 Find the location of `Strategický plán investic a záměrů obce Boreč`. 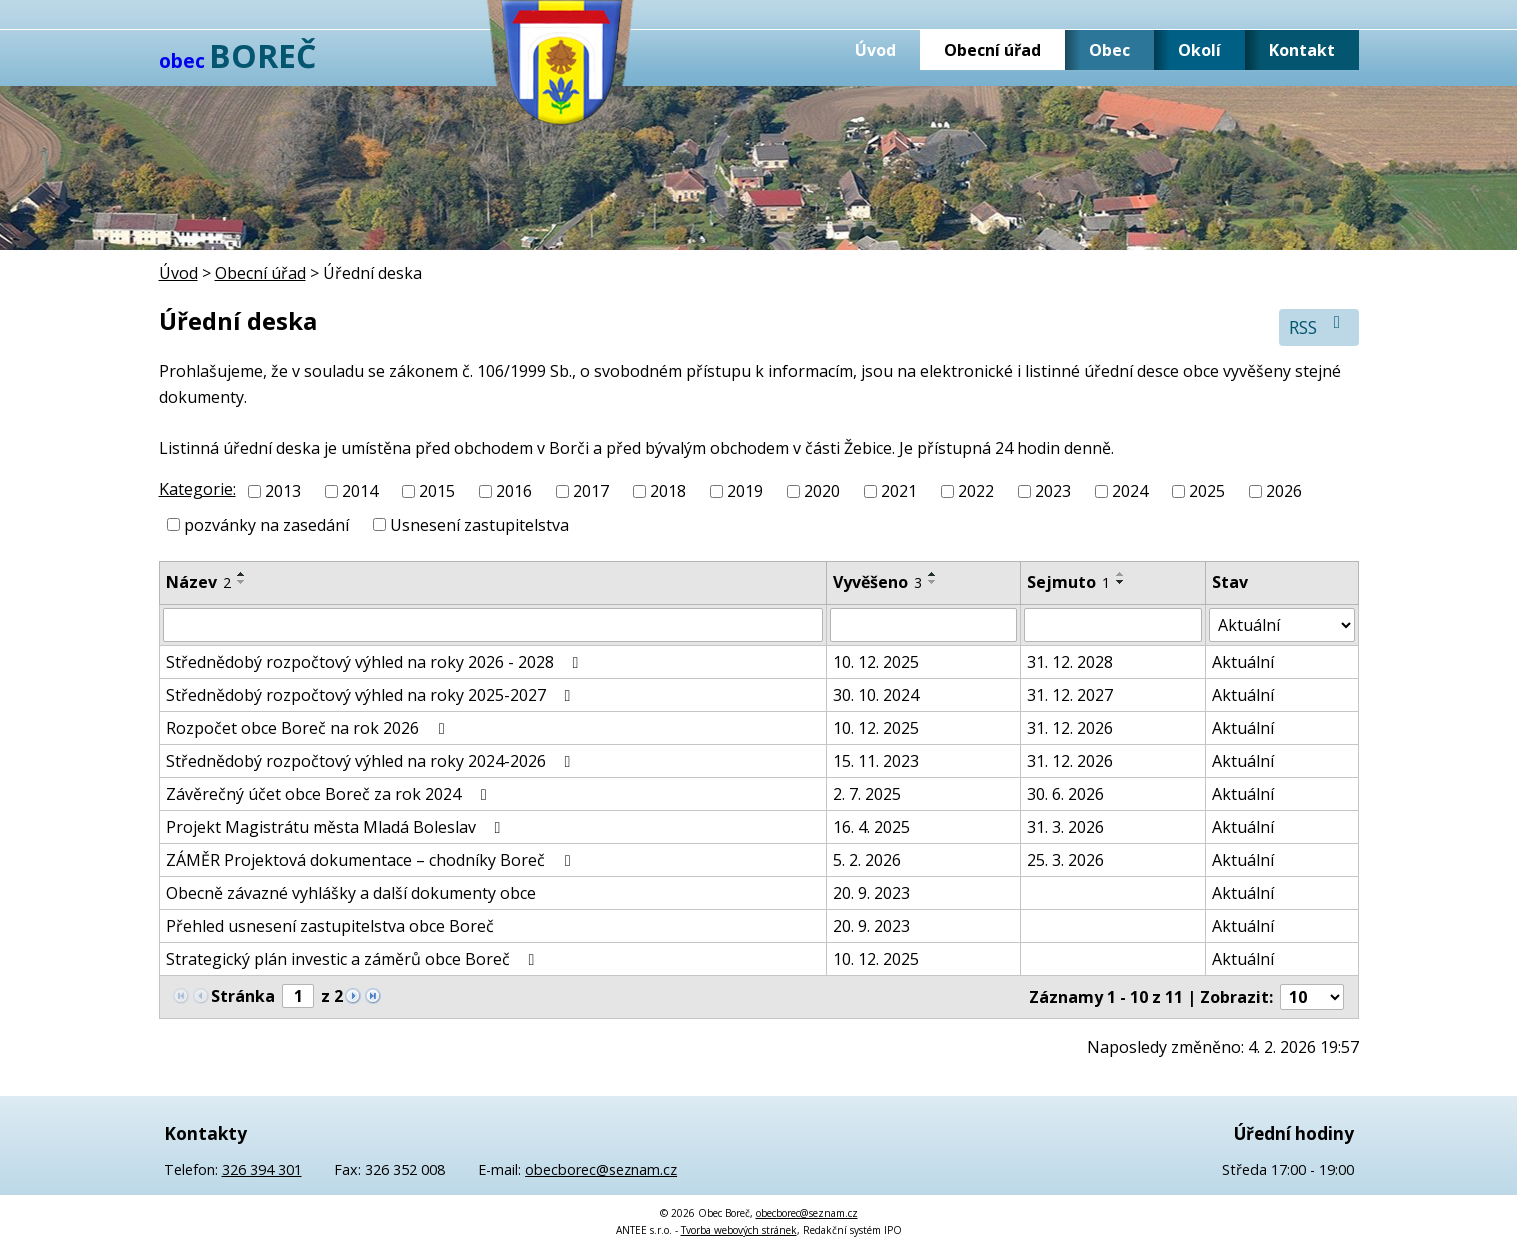

Strategický plán investic a záměrů obce Boreč is located at coordinates (354, 959).